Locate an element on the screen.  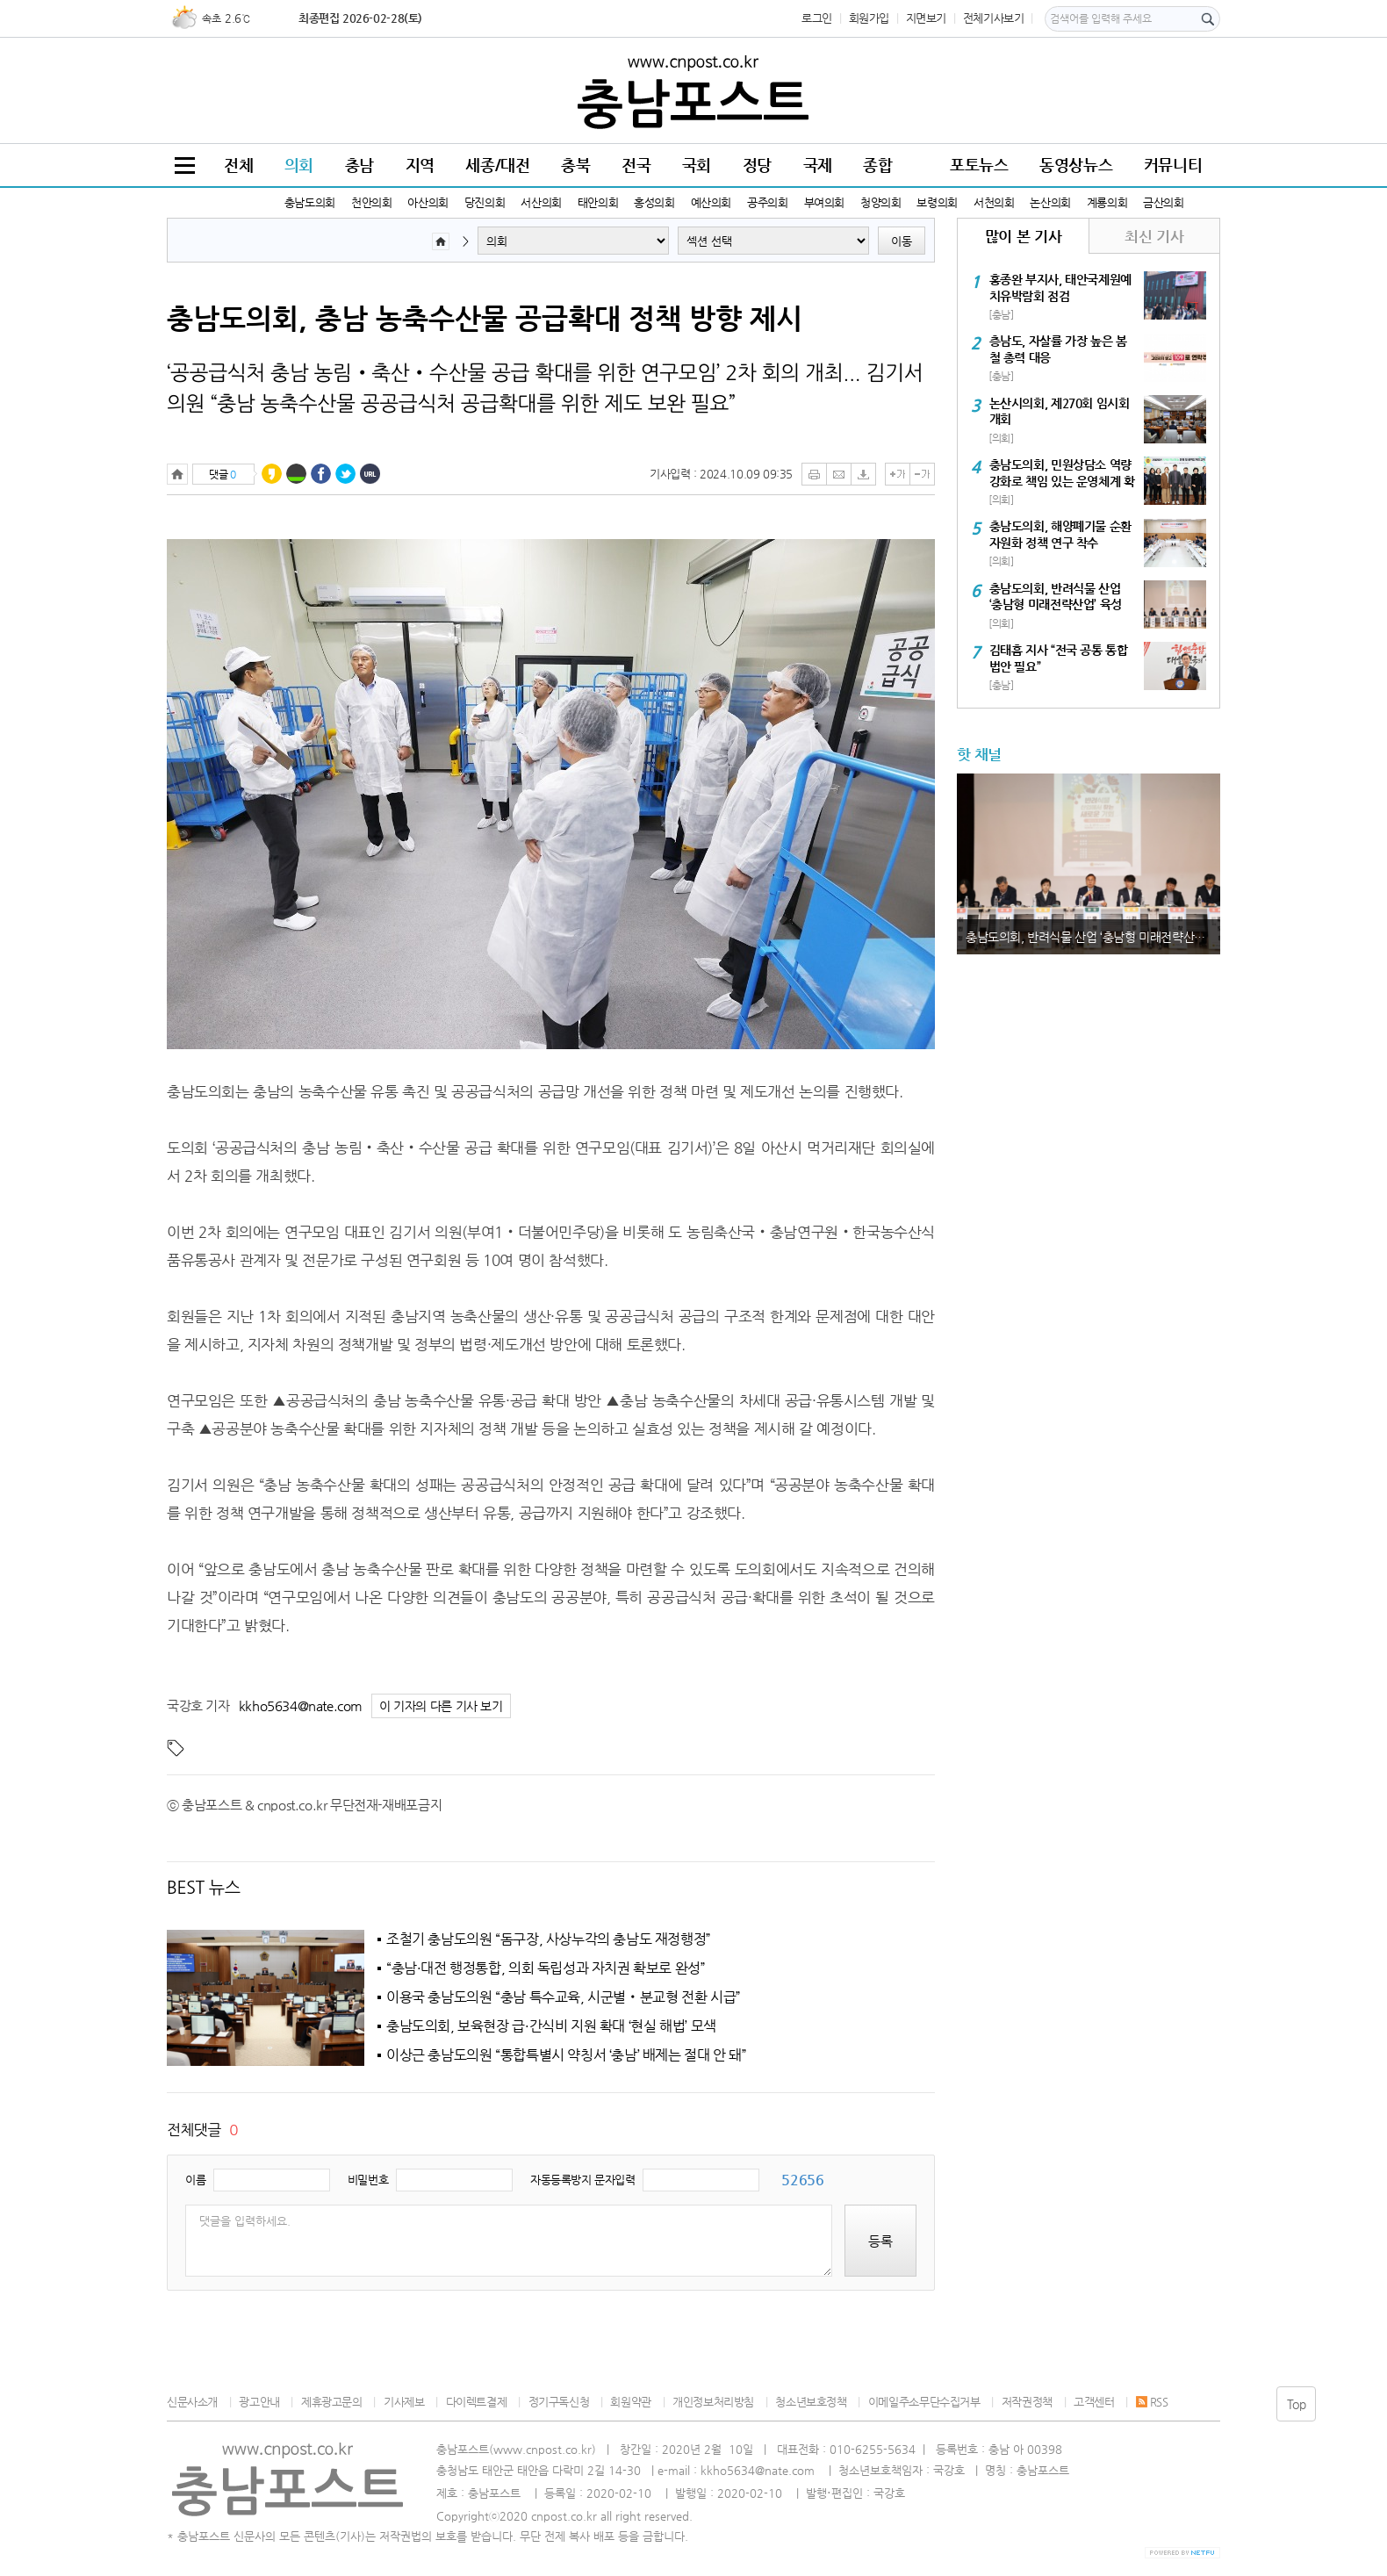
제휴광고문의 is located at coordinates (332, 2401).